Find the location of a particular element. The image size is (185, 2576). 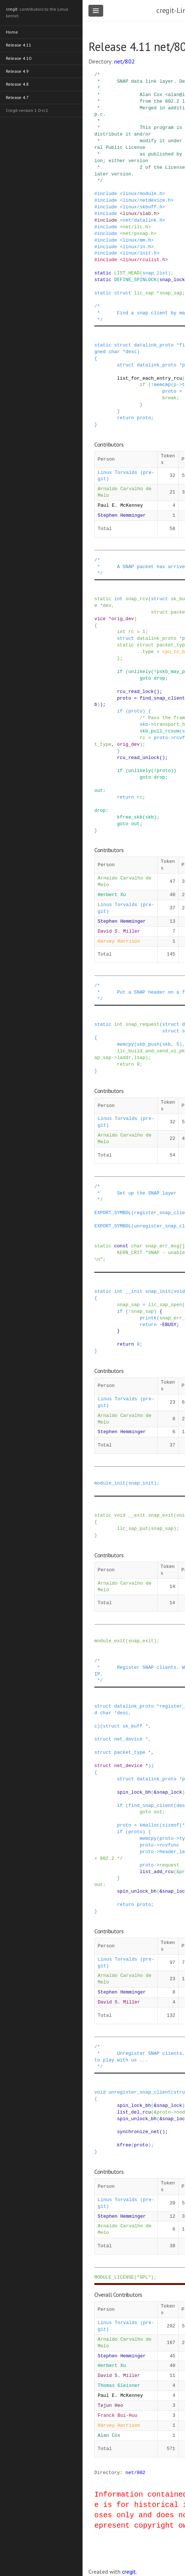

module_init is located at coordinates (109, 1483).